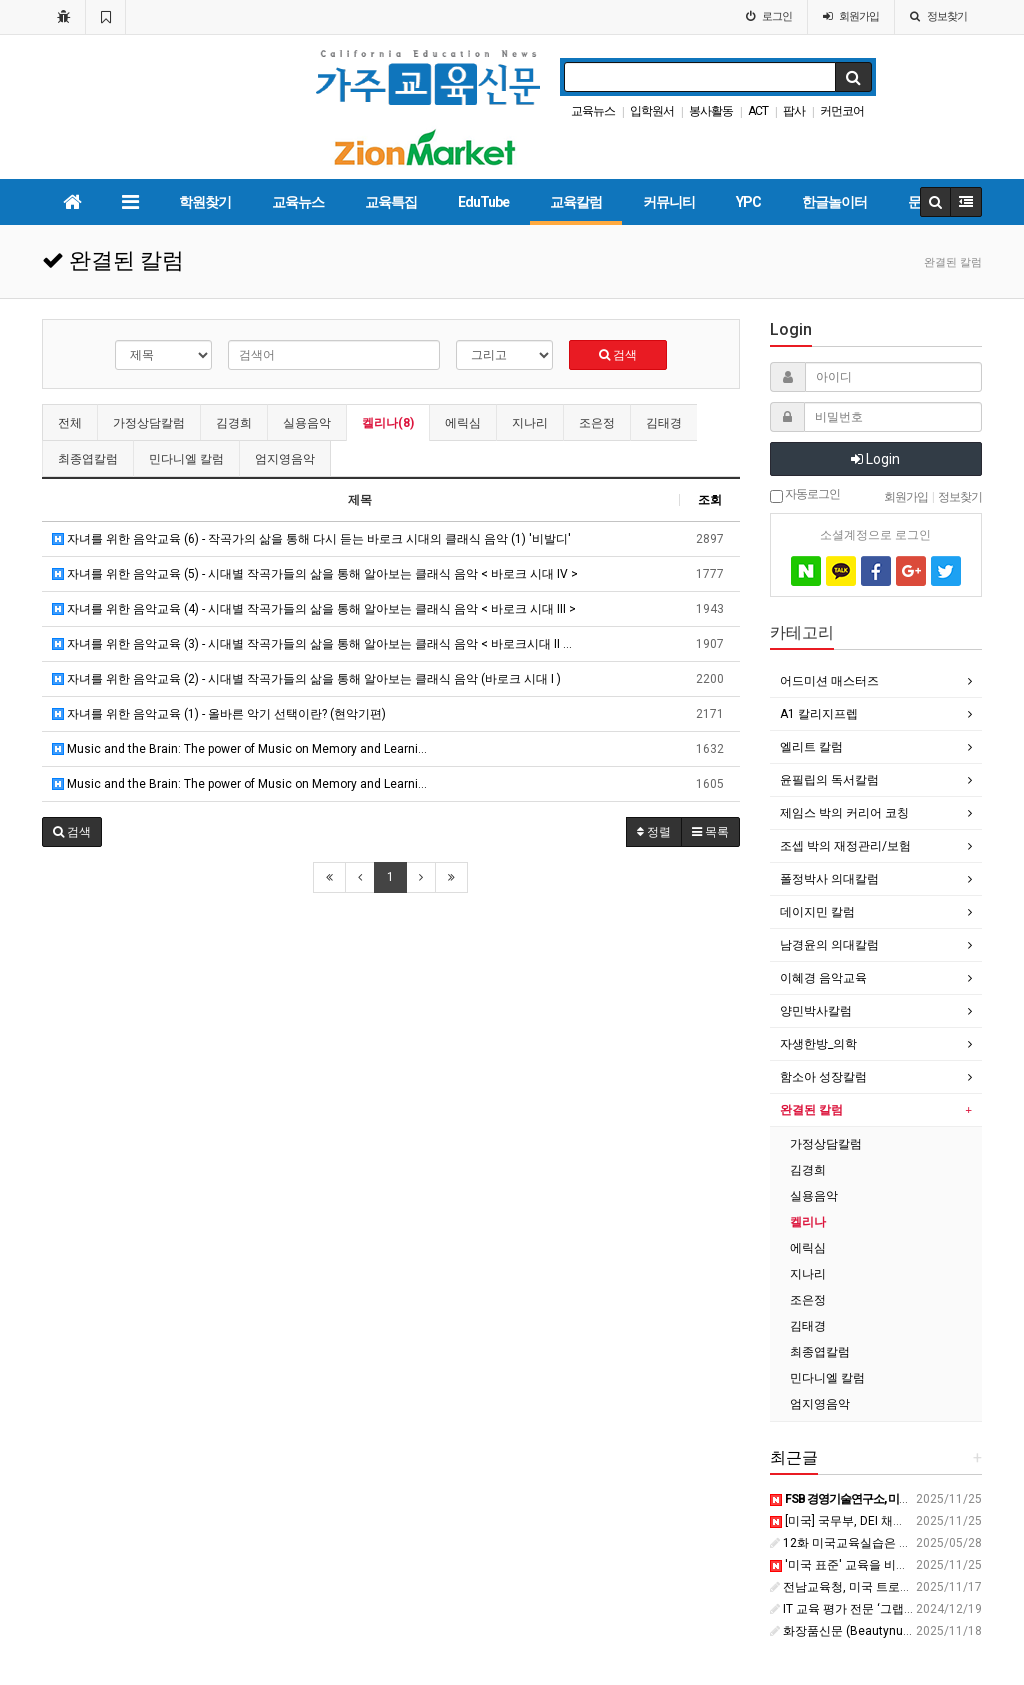  Describe the element at coordinates (285, 459) in the screenshot. I see `엄지영음악` at that location.